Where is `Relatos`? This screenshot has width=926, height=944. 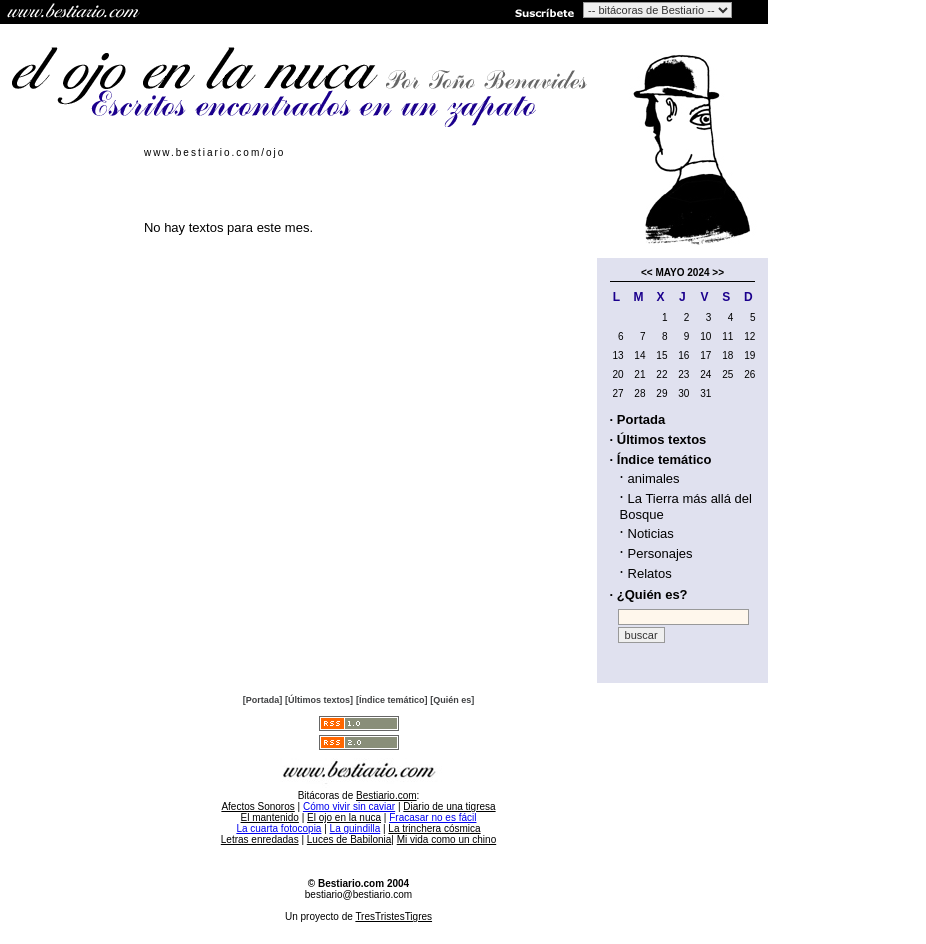 Relatos is located at coordinates (650, 573).